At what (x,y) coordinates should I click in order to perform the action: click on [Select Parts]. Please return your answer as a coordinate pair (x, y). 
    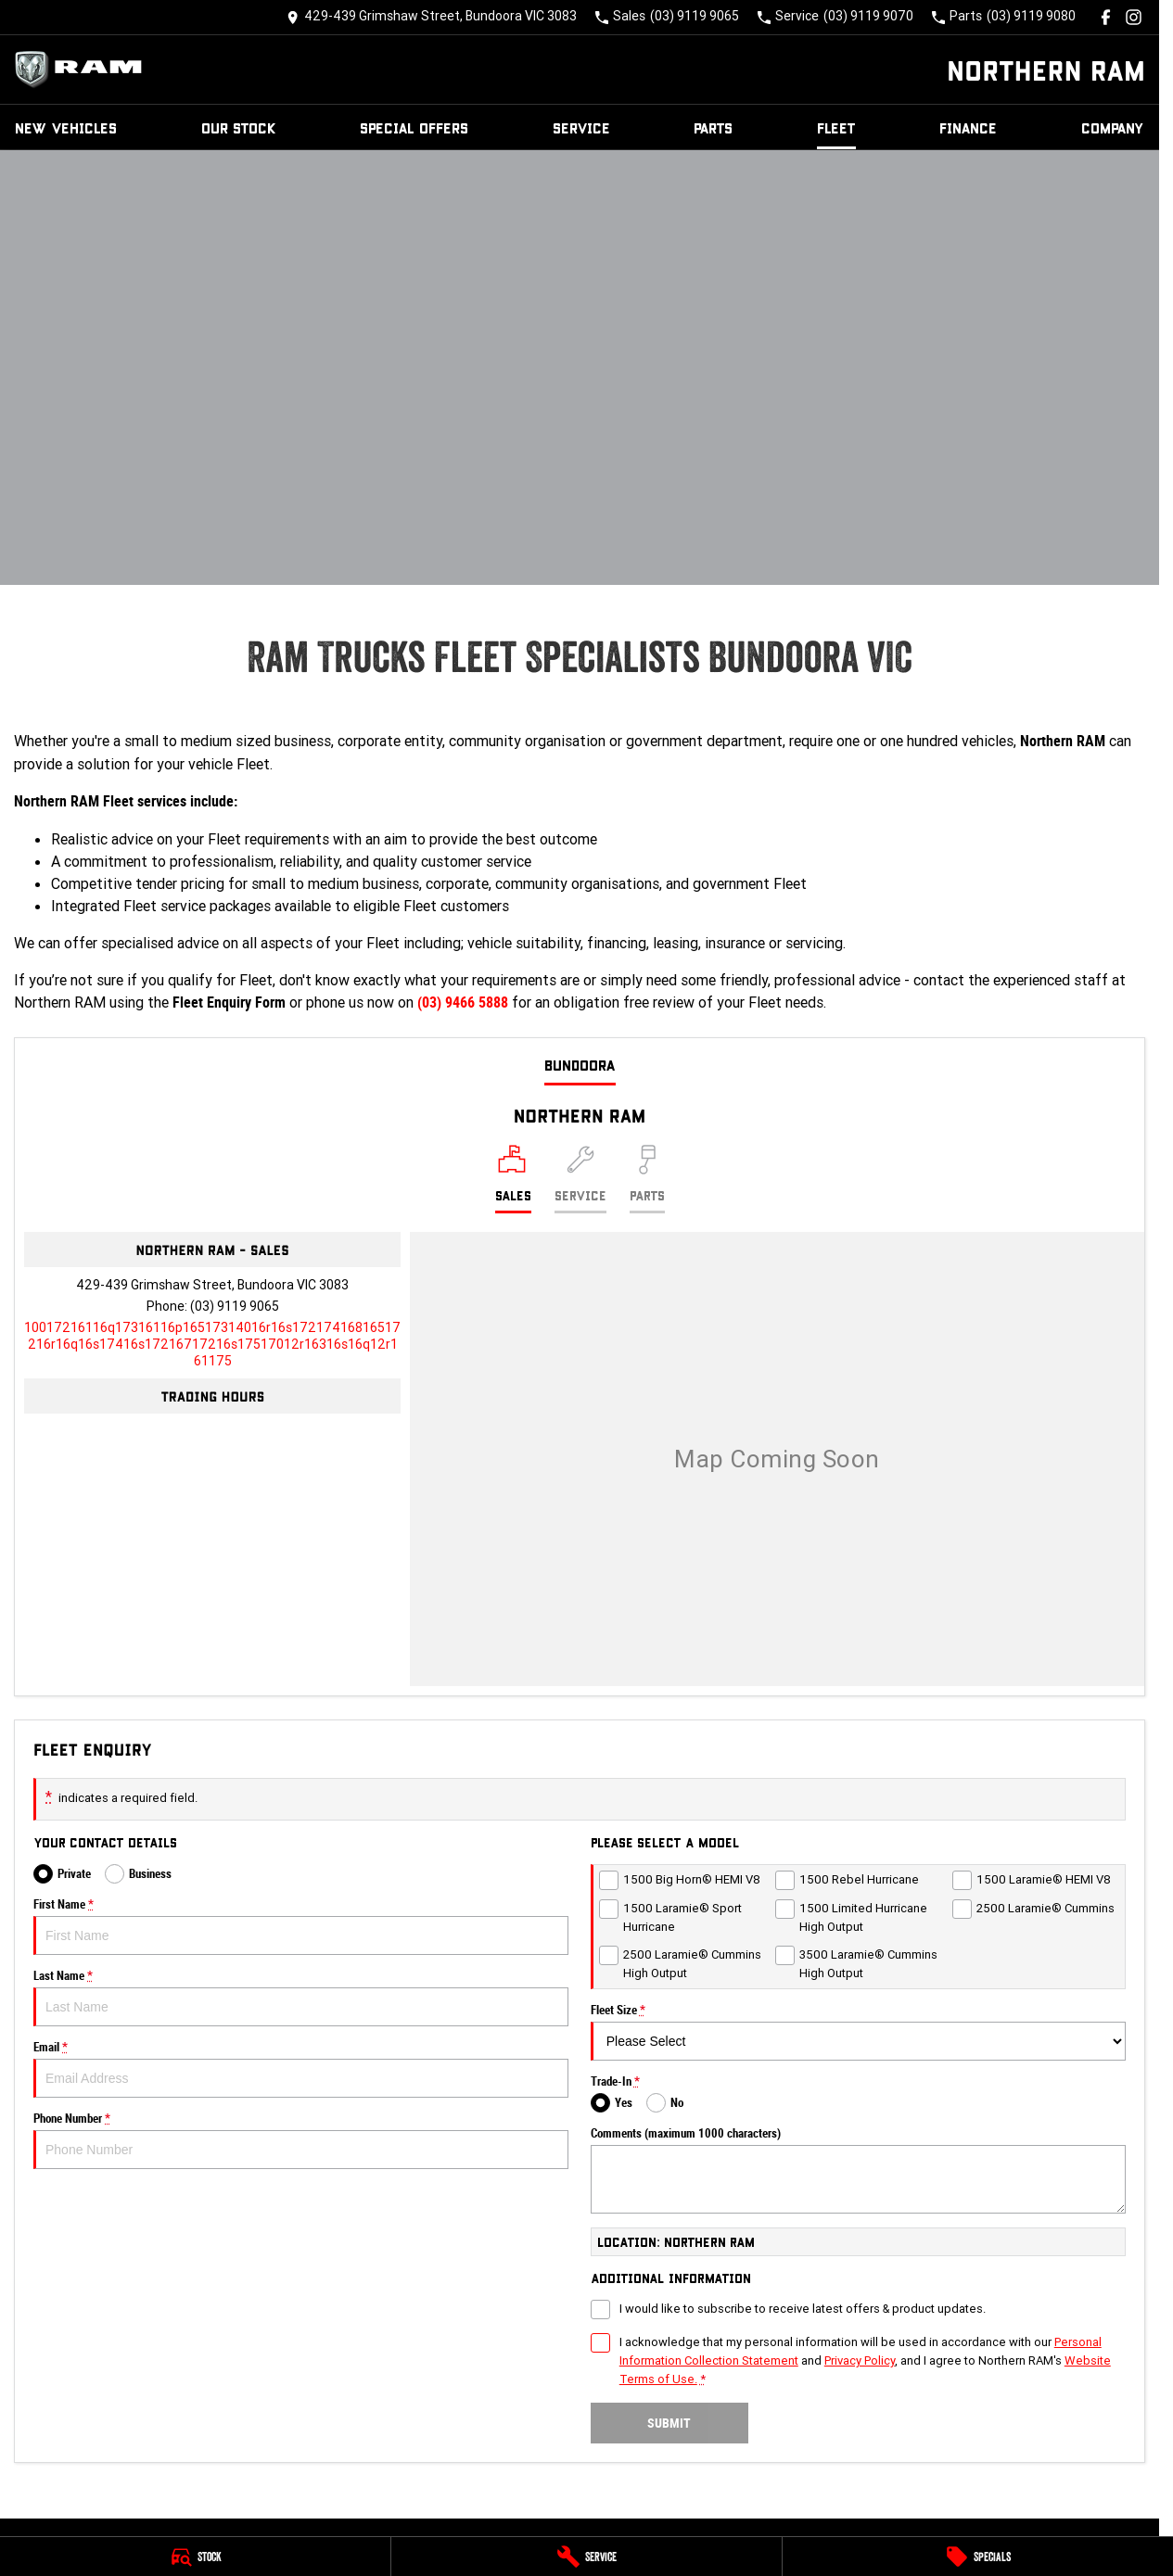
    Looking at the image, I should click on (647, 1179).